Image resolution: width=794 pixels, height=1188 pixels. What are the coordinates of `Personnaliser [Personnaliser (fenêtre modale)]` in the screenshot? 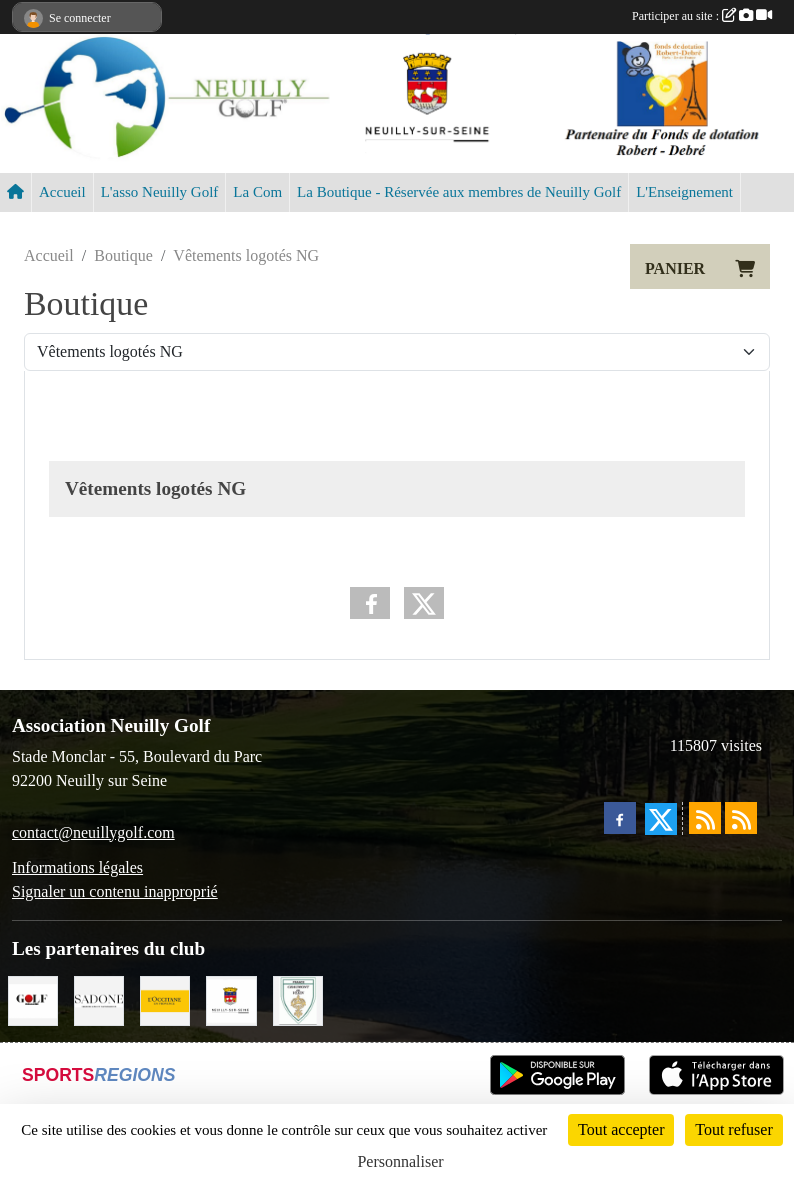 It's located at (400, 1161).